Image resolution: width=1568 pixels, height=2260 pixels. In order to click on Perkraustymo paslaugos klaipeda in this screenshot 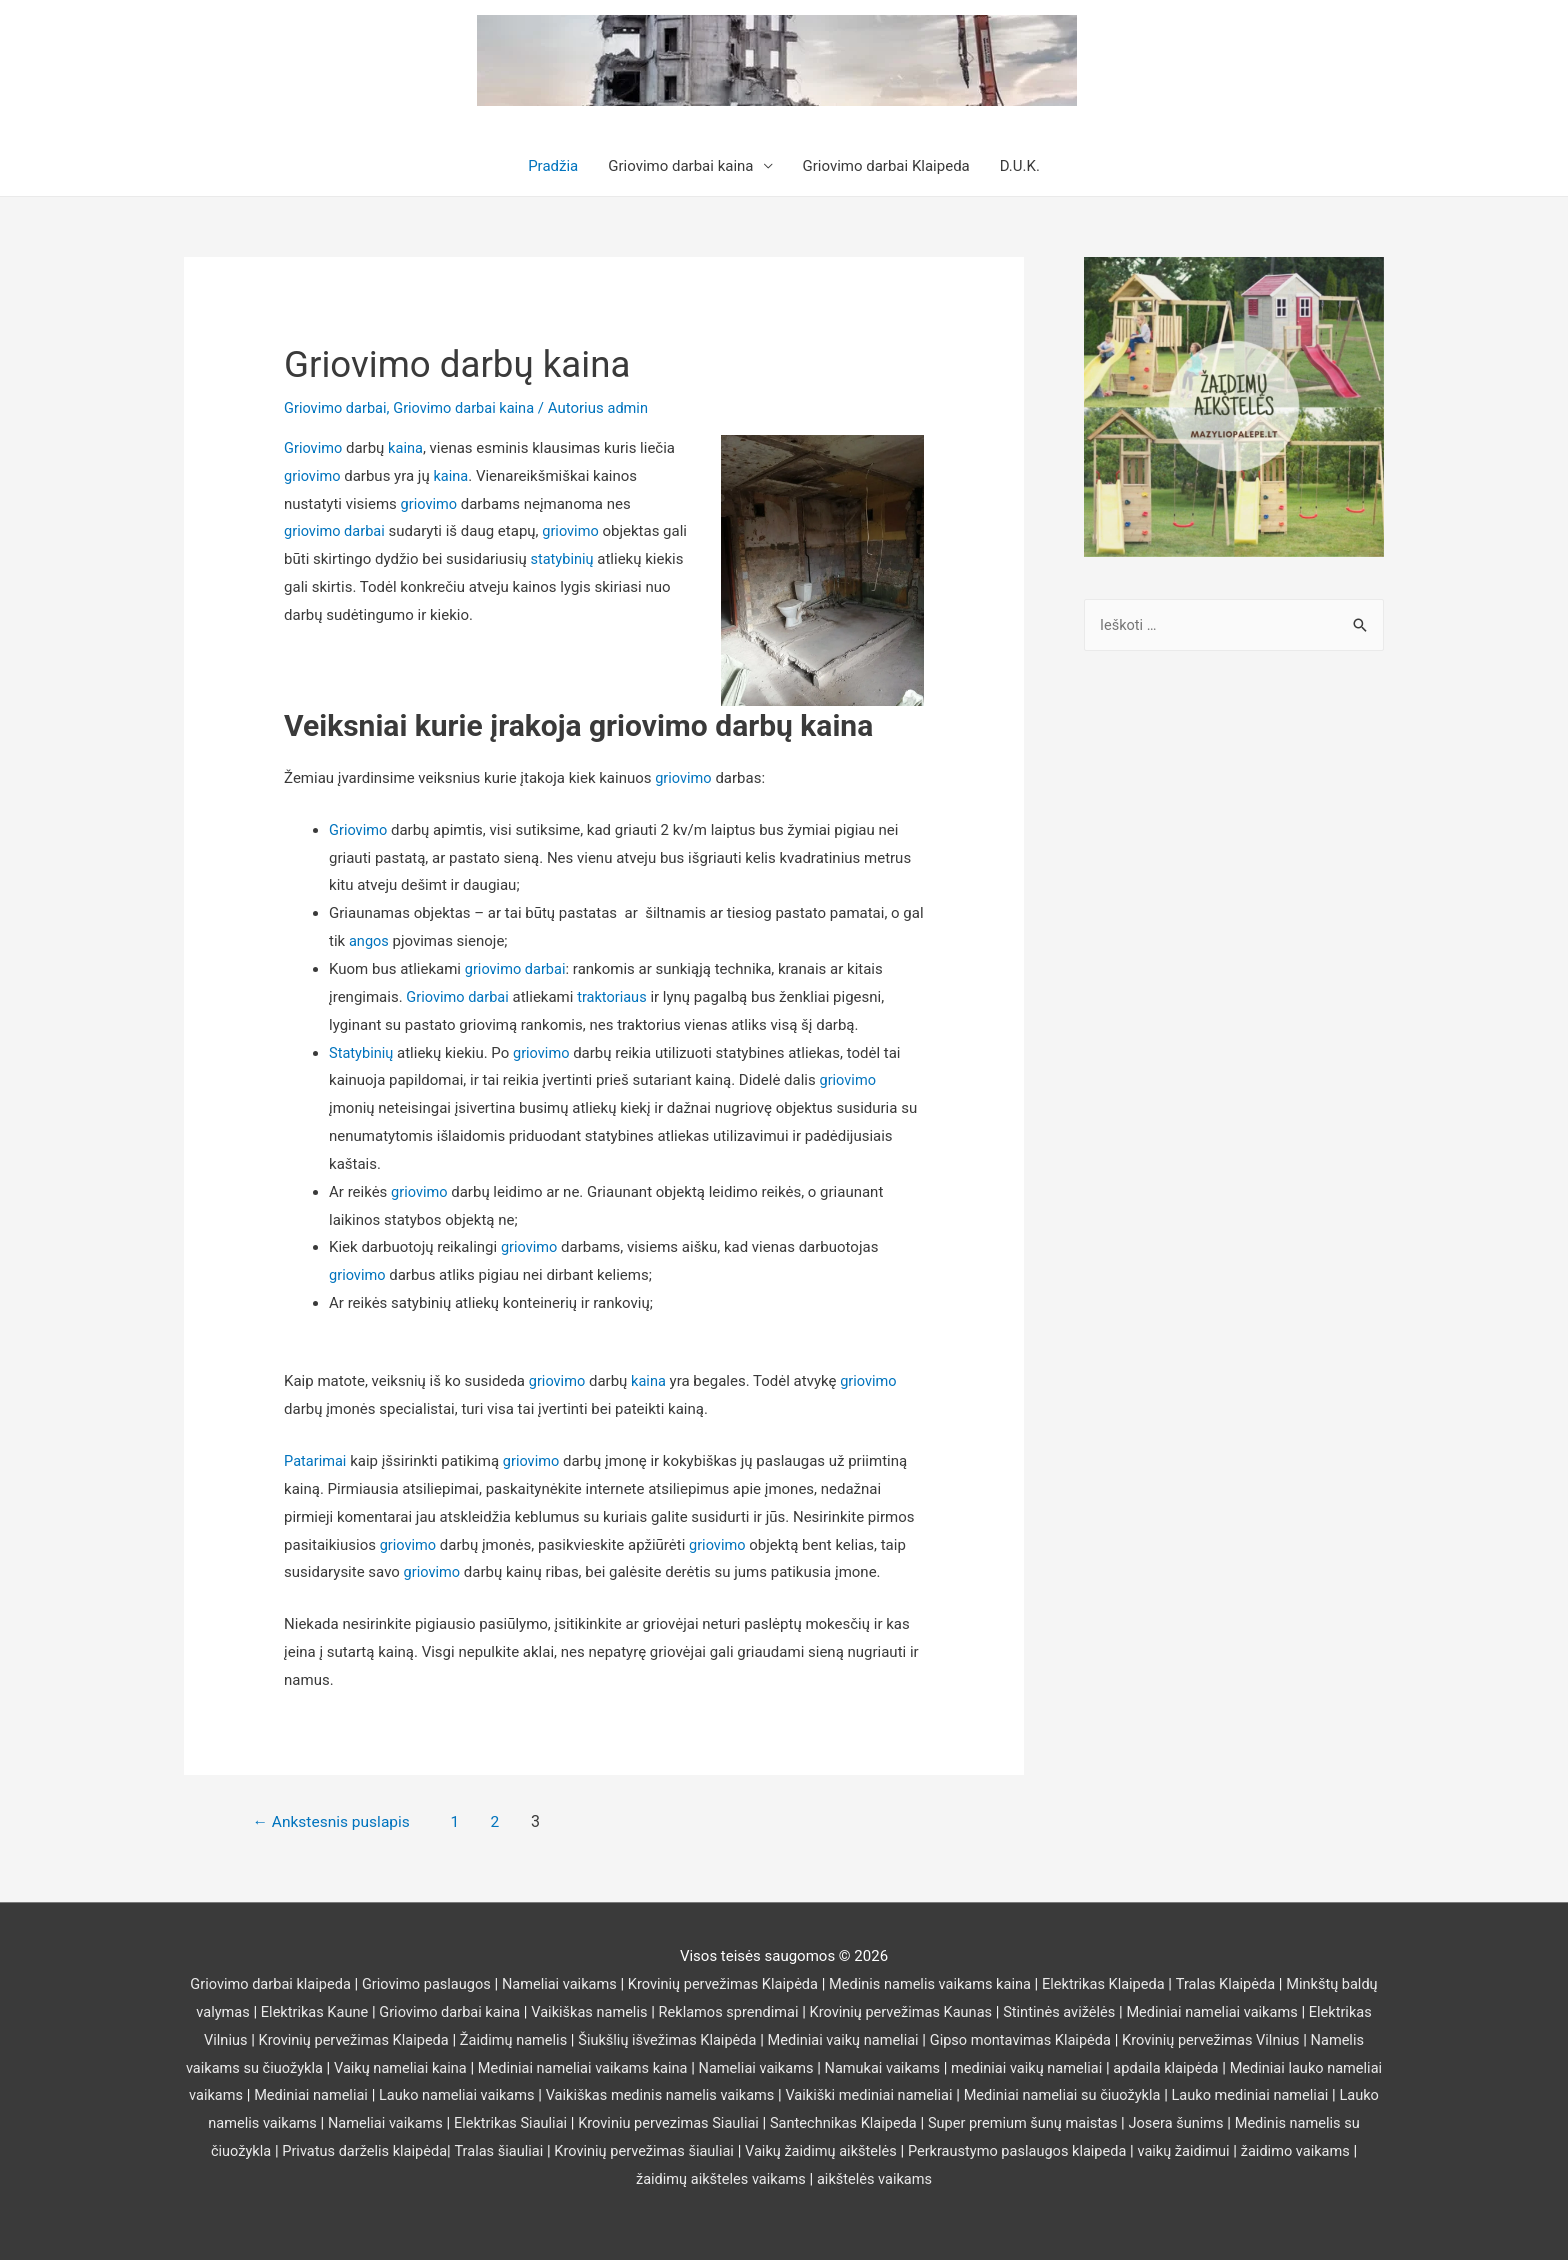, I will do `click(1215, 2151)`.